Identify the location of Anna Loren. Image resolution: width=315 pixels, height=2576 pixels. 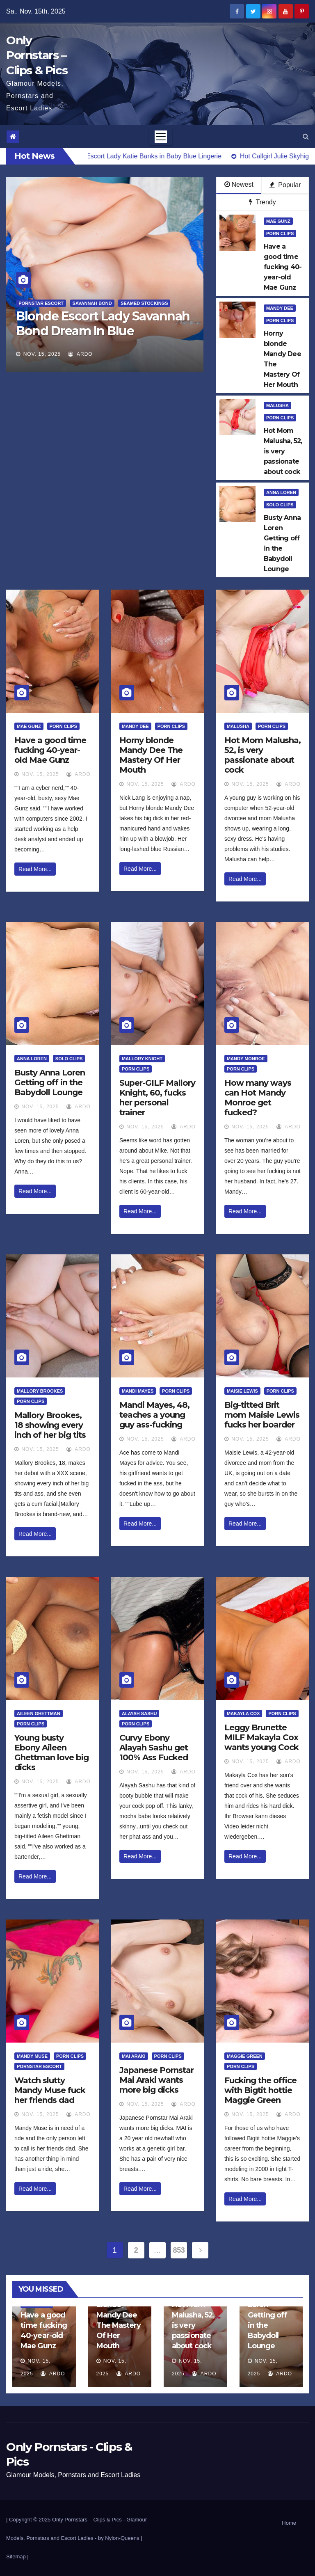
(281, 492).